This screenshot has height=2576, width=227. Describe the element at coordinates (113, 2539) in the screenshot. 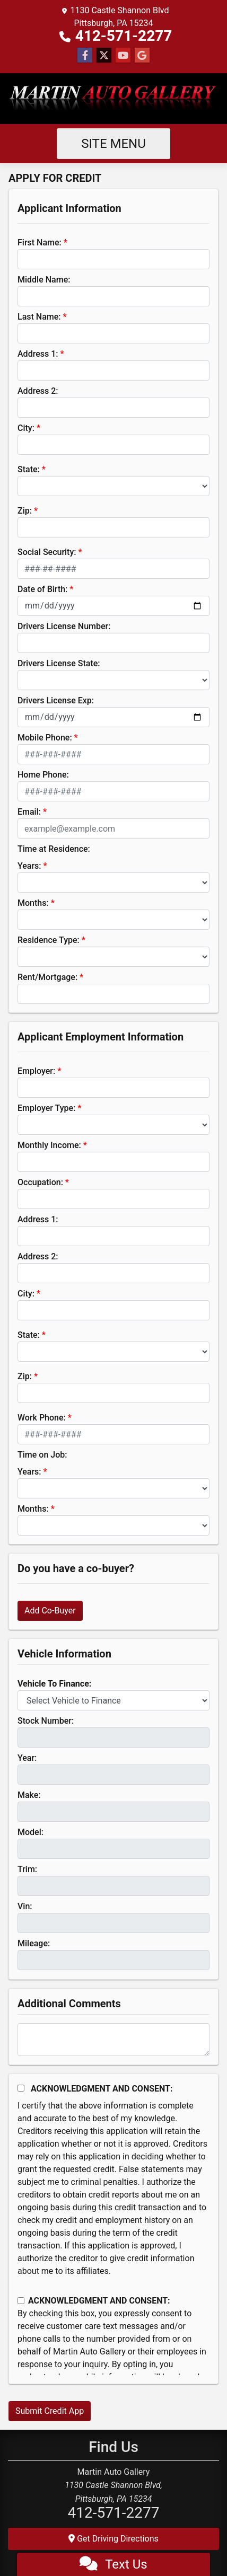

I see `Get Driving Directions` at that location.